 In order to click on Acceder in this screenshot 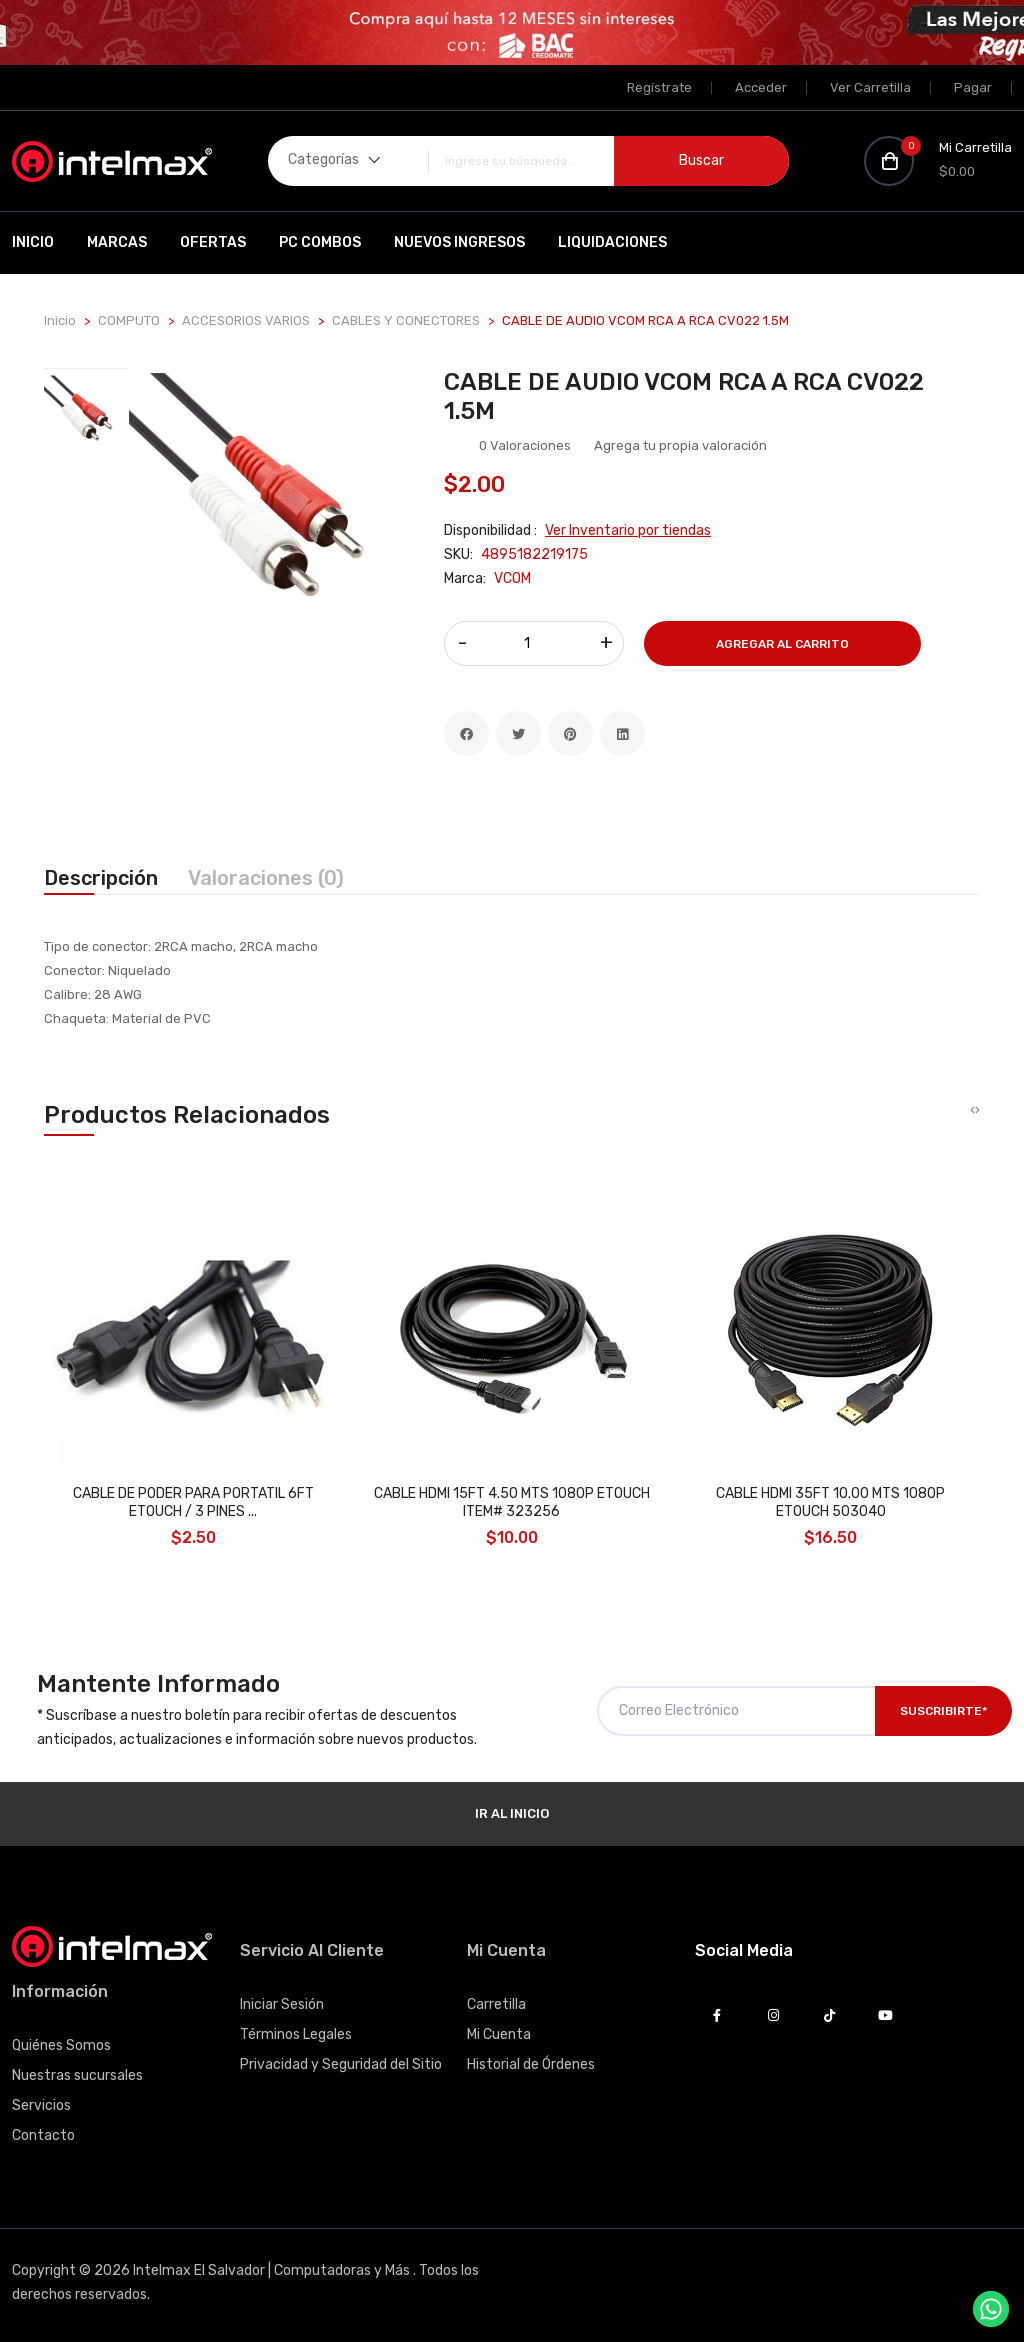, I will do `click(761, 87)`.